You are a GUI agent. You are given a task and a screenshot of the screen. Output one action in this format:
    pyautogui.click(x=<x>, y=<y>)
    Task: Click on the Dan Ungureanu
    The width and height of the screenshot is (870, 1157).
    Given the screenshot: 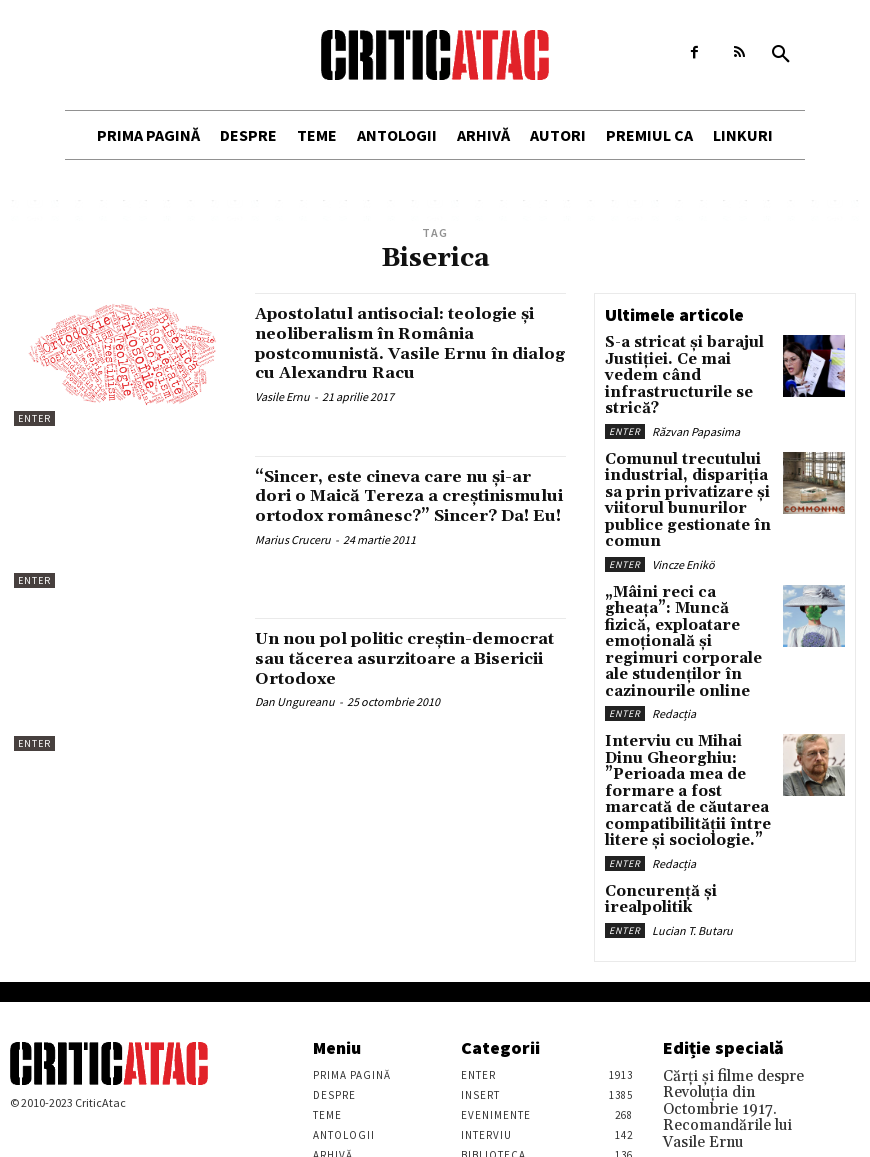 What is the action you would take?
    pyautogui.click(x=295, y=701)
    